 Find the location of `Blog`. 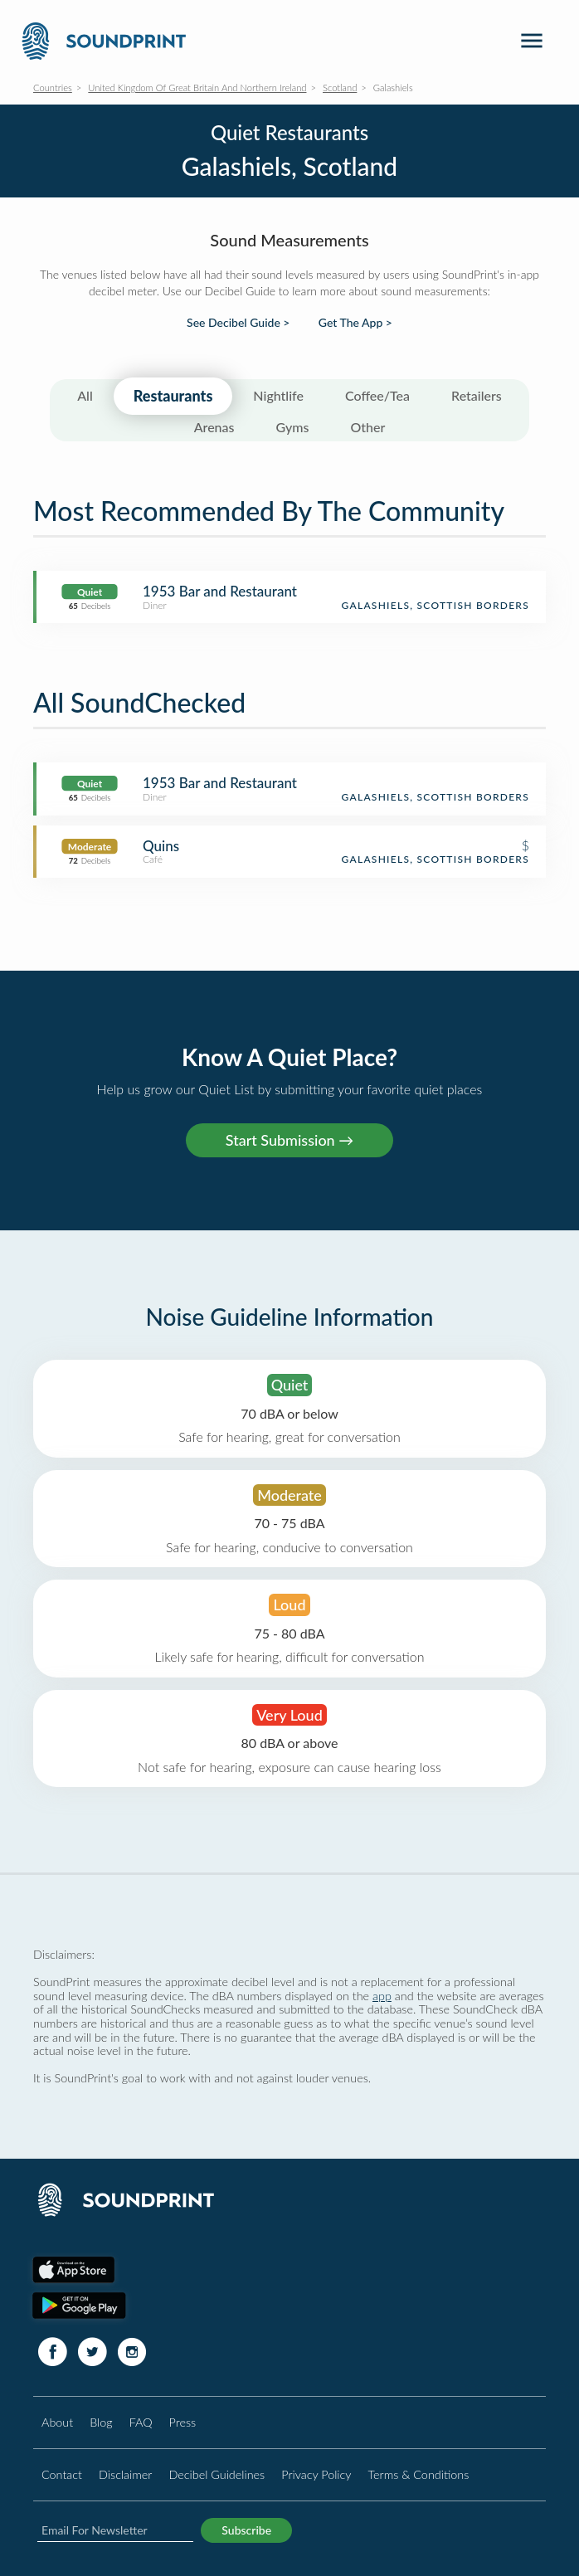

Blog is located at coordinates (101, 2422).